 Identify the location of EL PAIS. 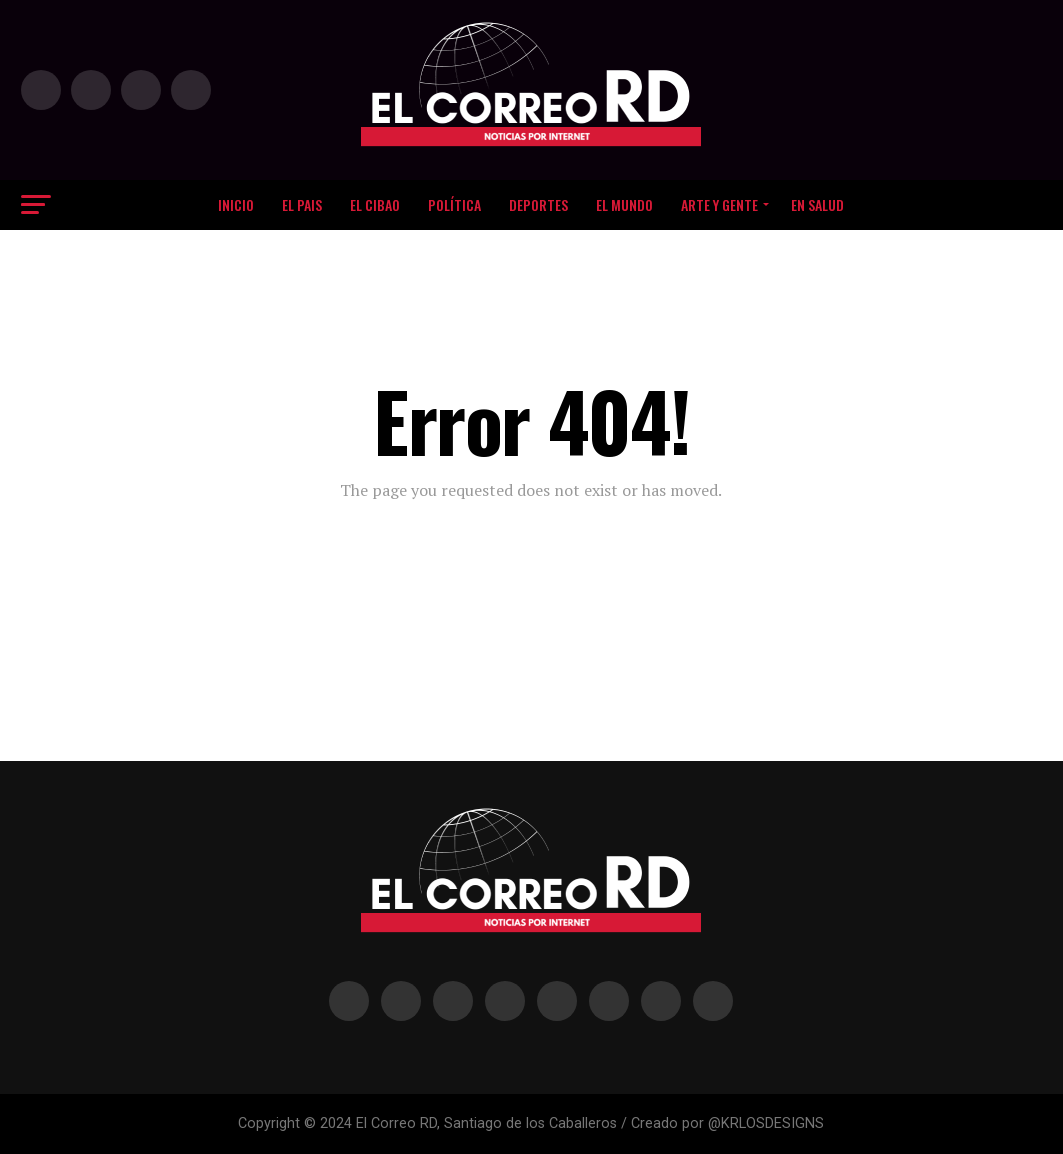
(302, 204).